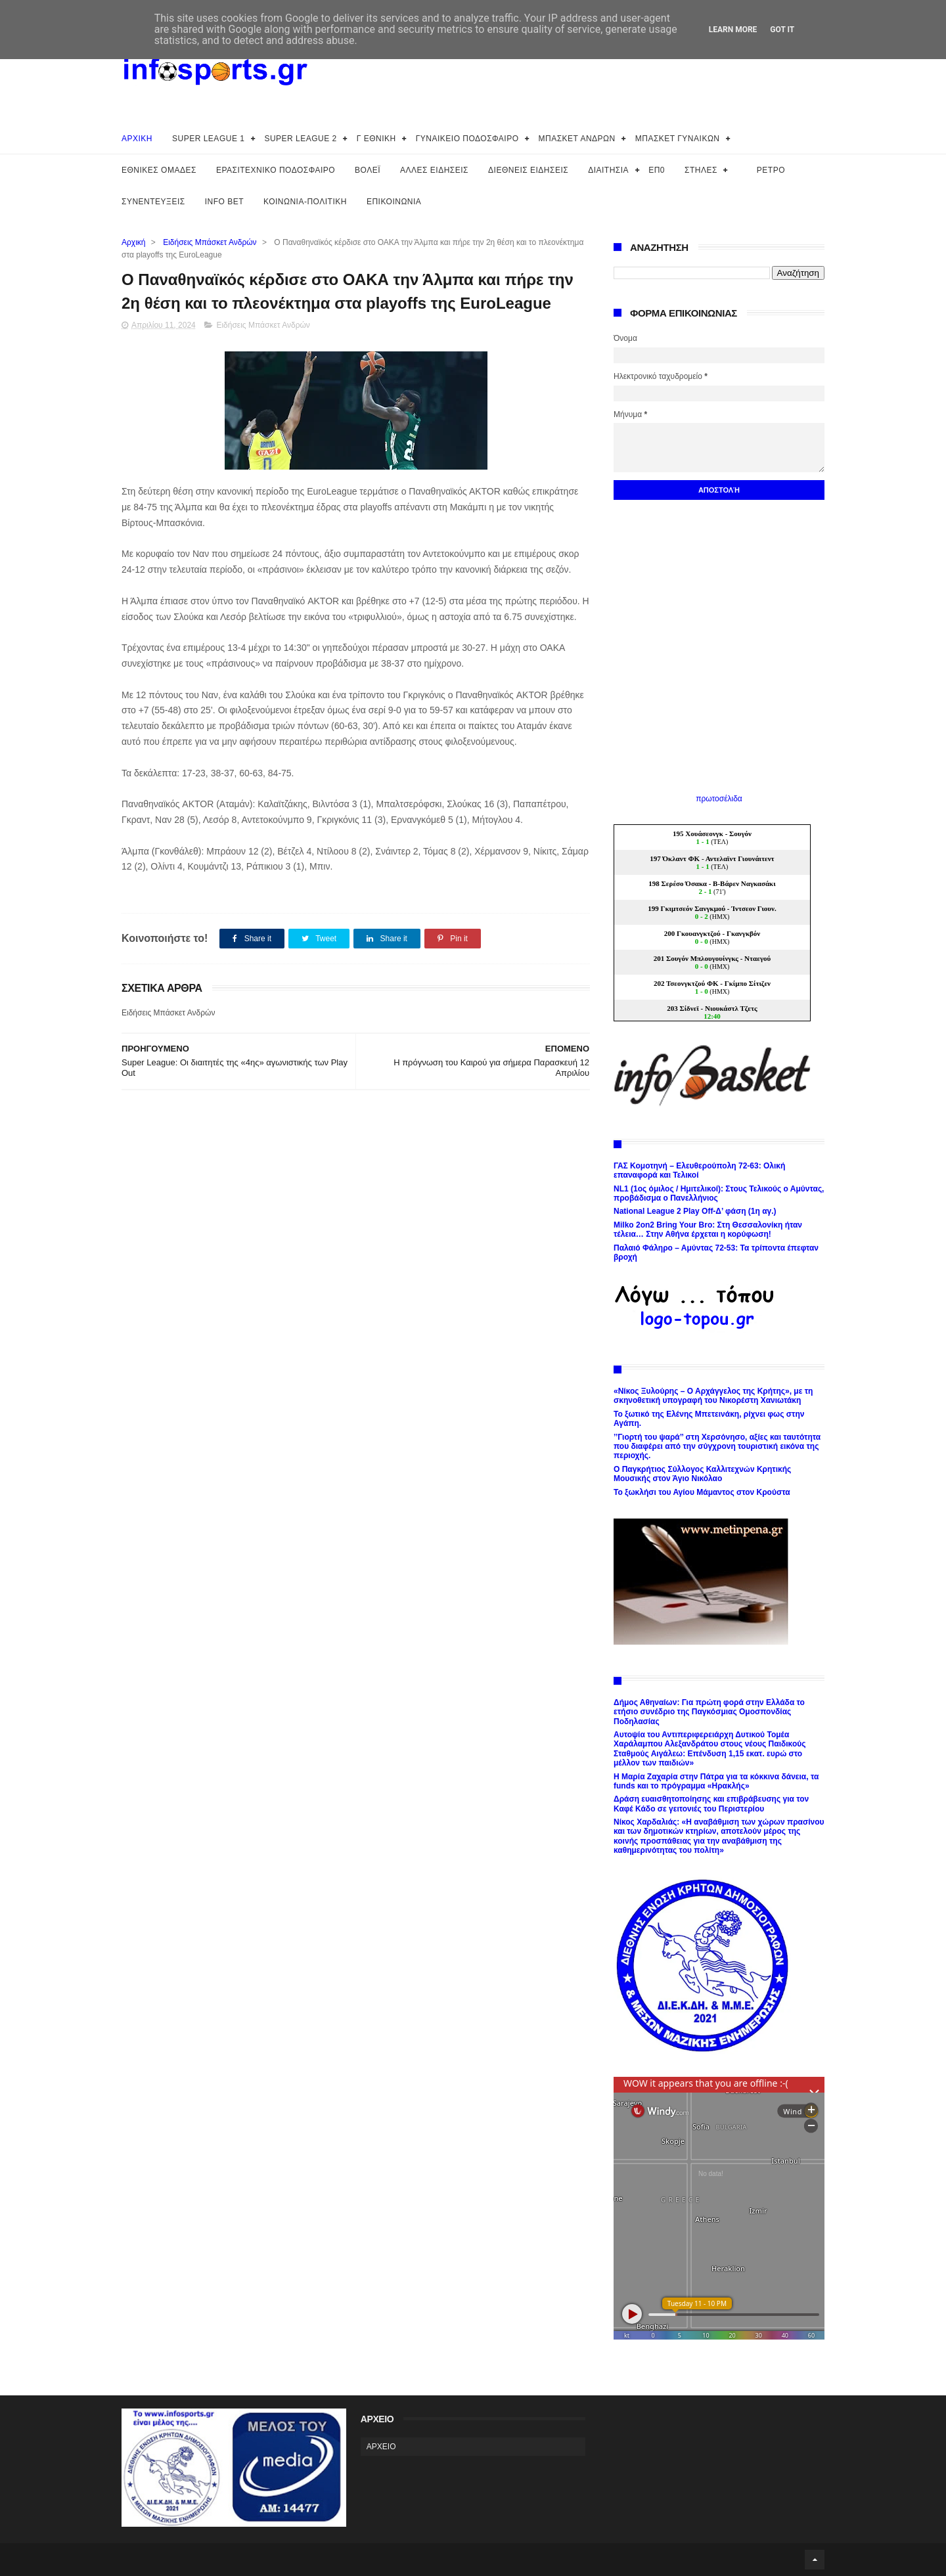 Image resolution: width=946 pixels, height=2576 pixels. Describe the element at coordinates (209, 242) in the screenshot. I see `Ειδήσεις Μπάσκετ Ανδρών` at that location.